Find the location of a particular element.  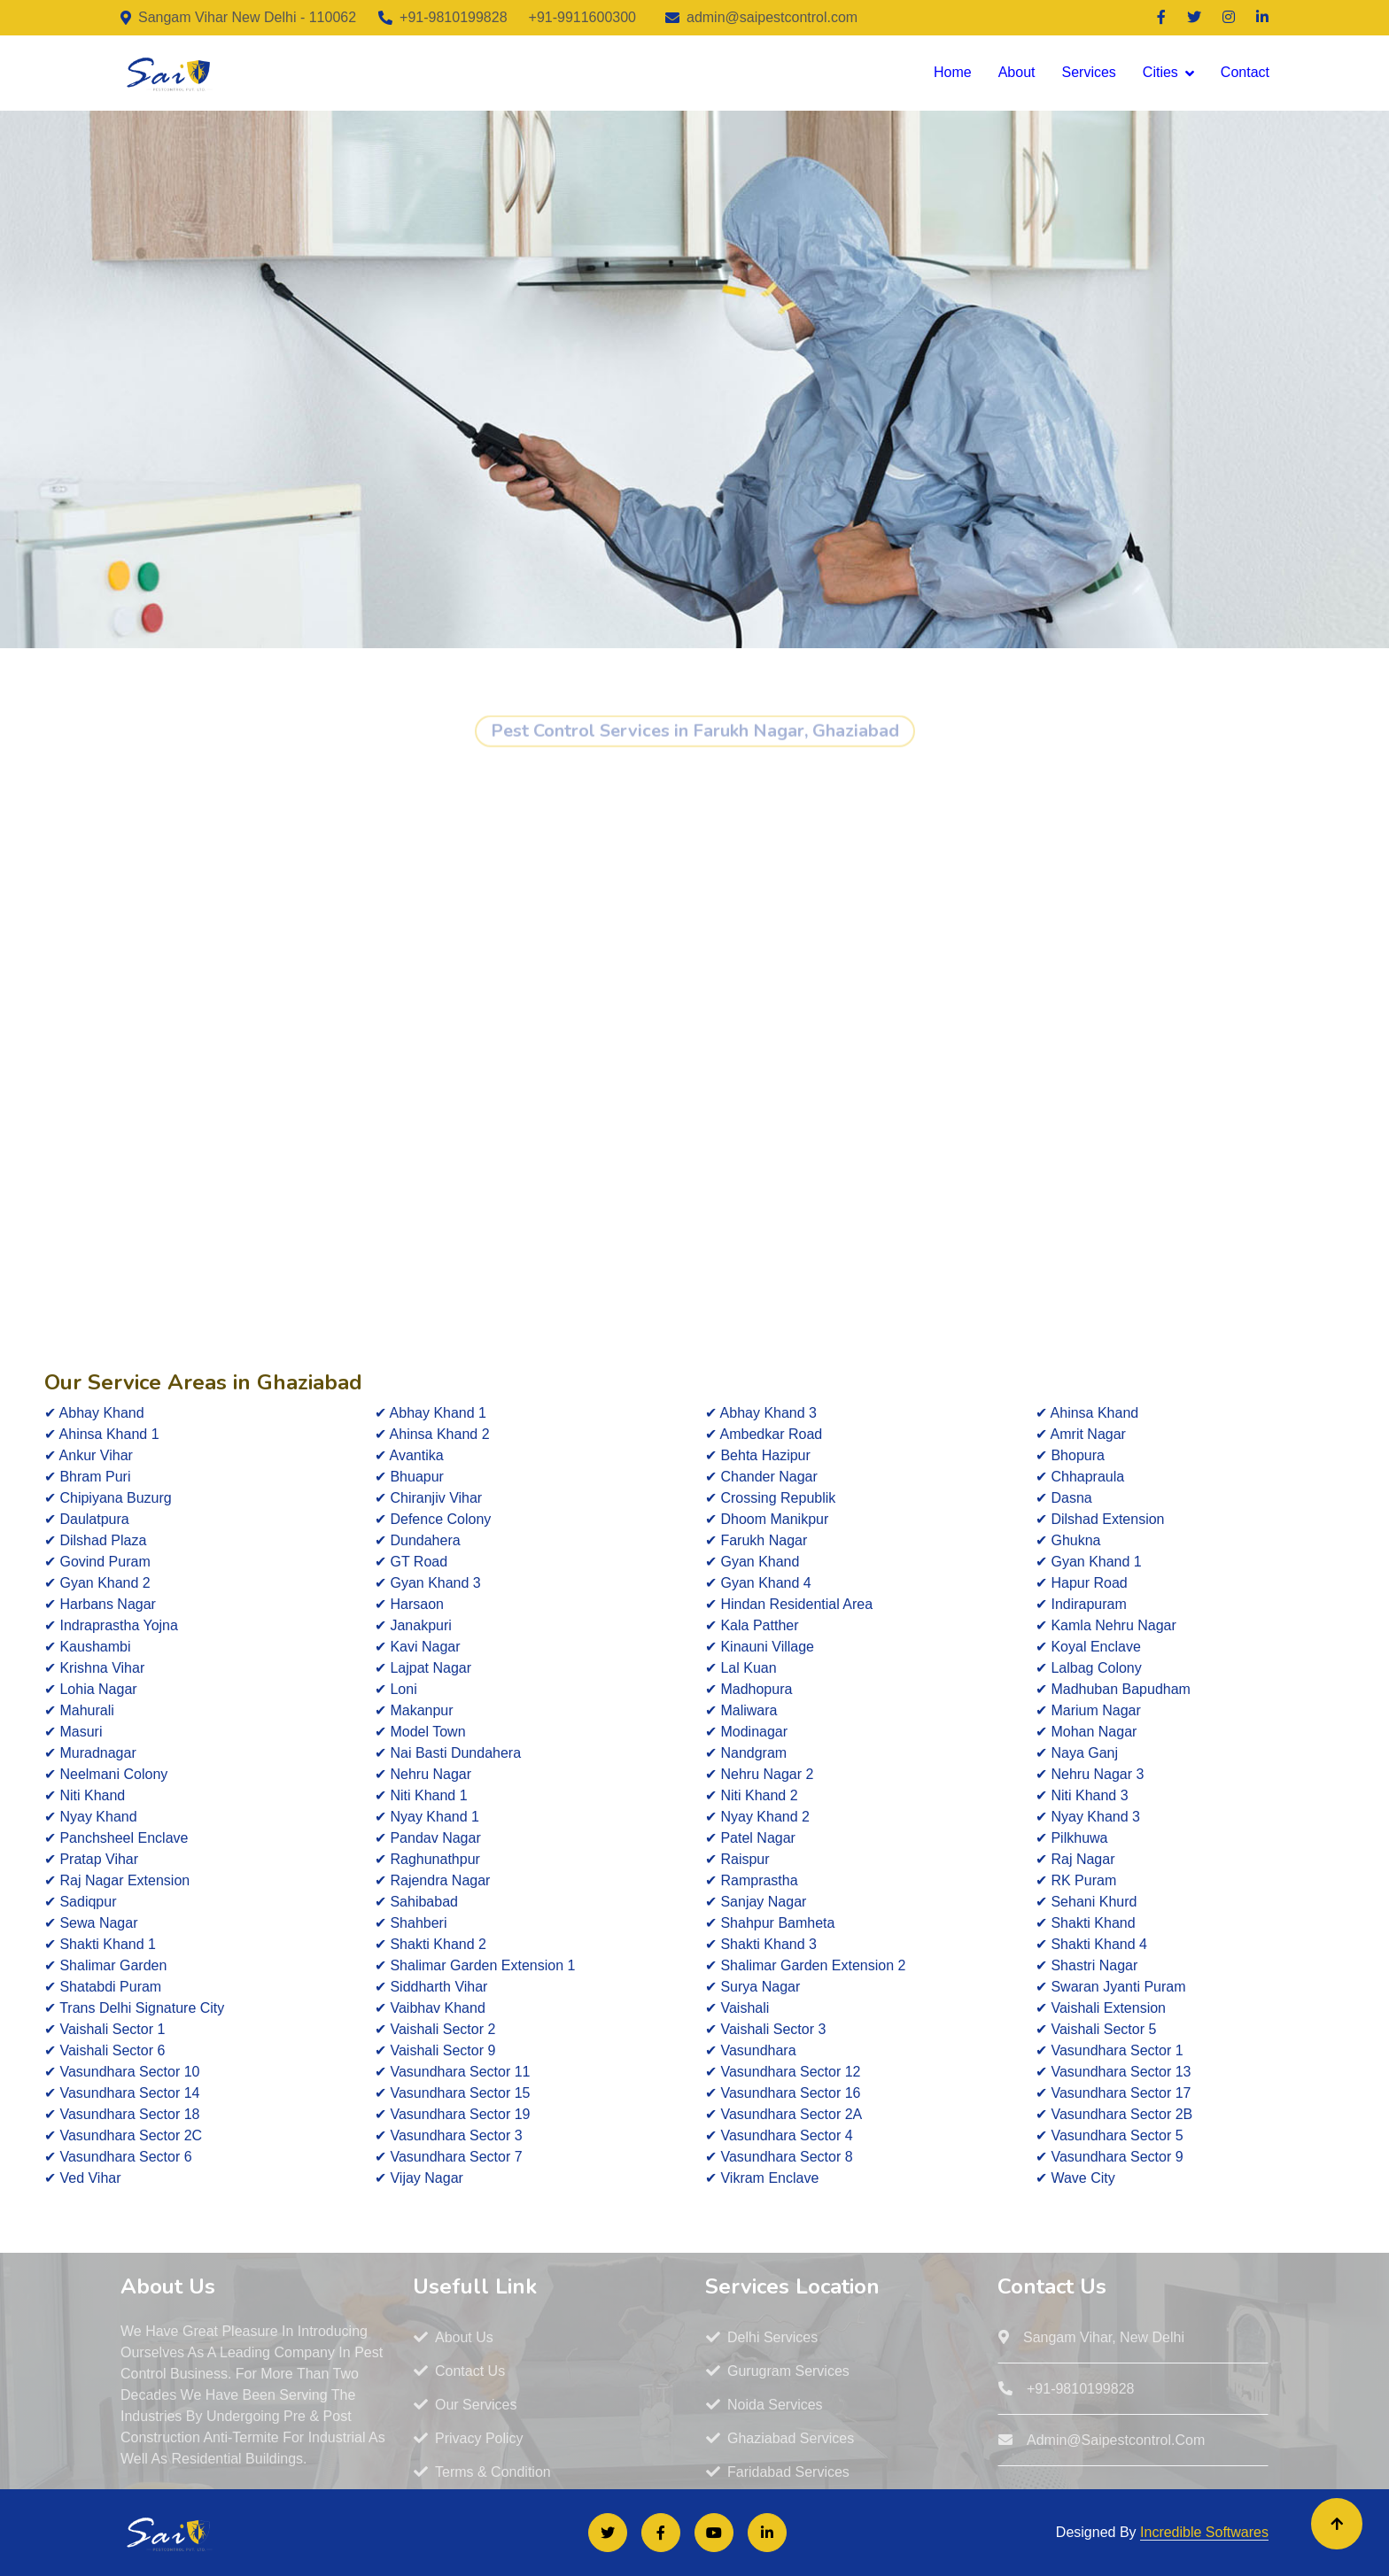

✔ Swaran Jyanti Puram is located at coordinates (1111, 1986).